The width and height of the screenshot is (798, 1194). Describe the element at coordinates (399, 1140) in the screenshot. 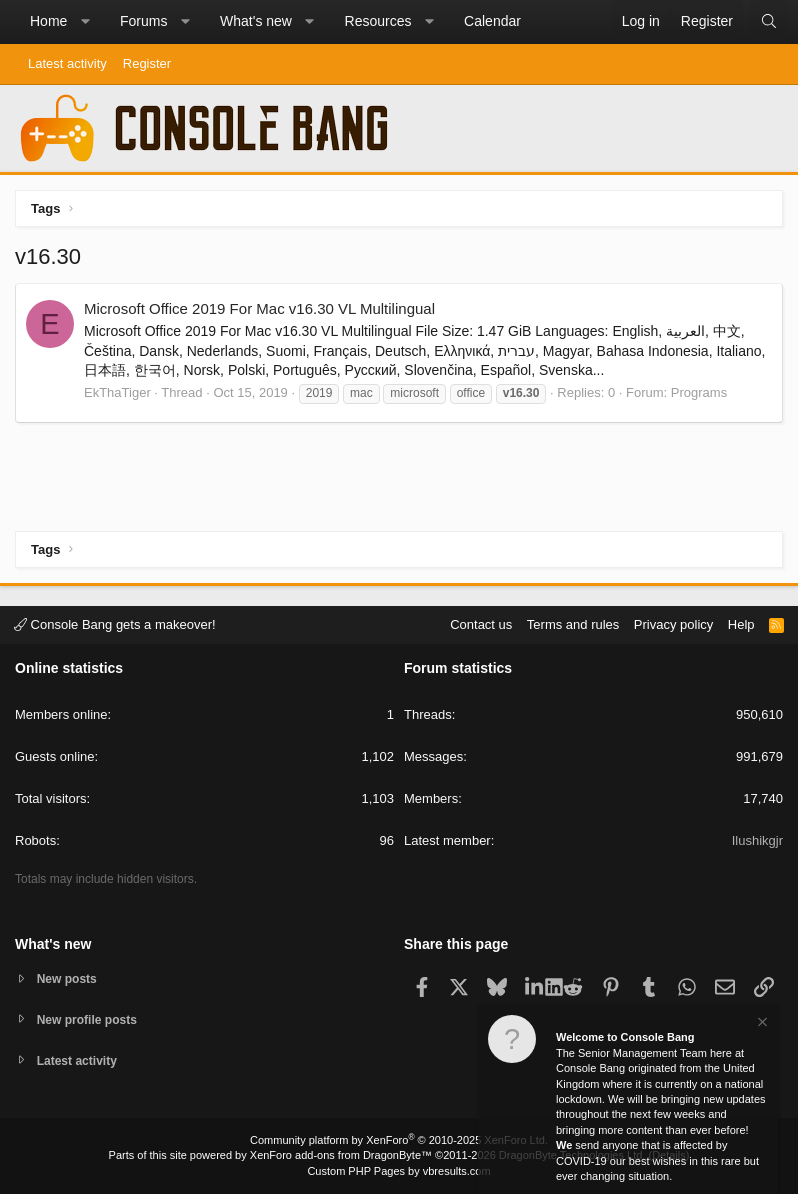

I see `Community platform by XenForo` at that location.